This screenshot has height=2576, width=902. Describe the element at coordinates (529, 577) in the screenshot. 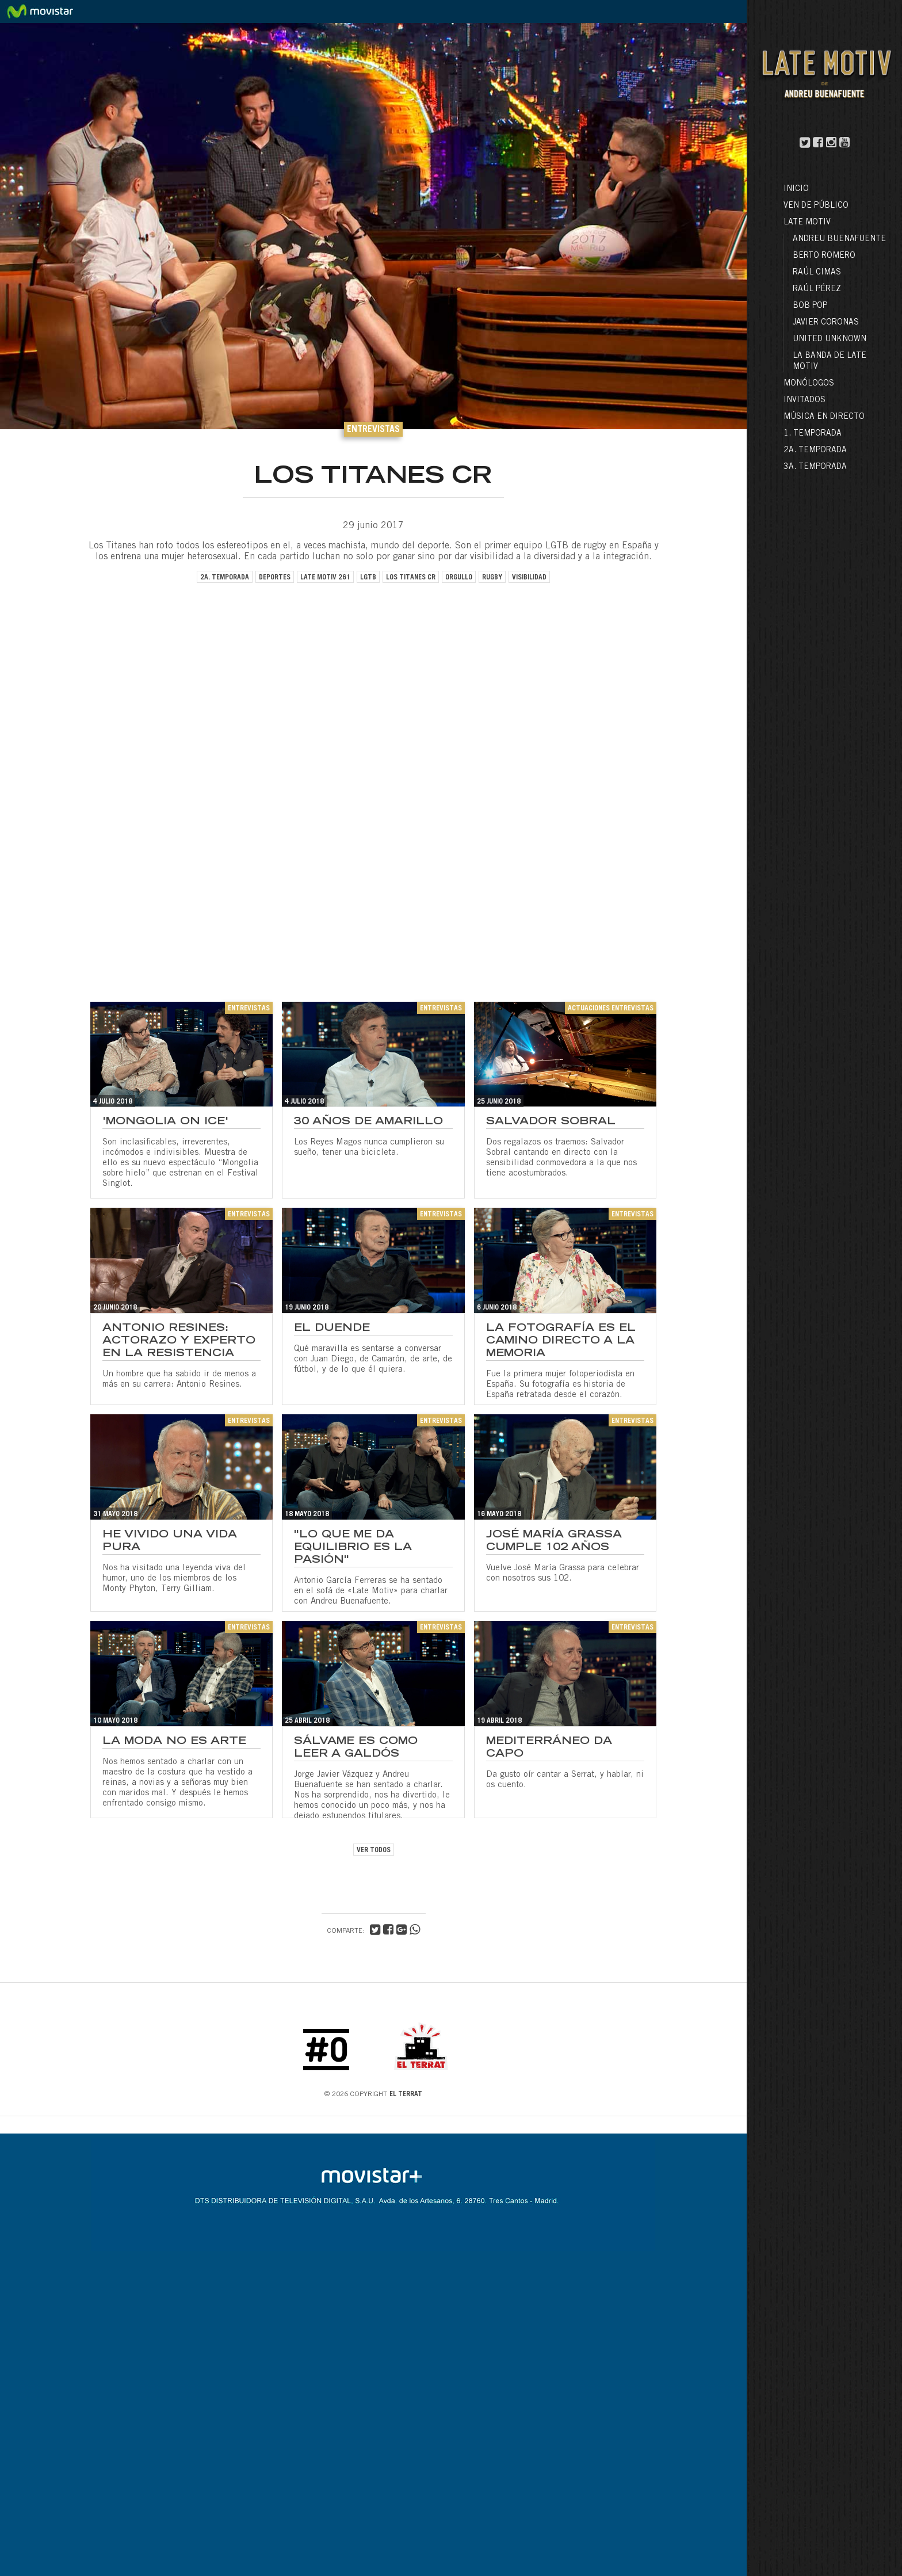

I see `visibilidad` at that location.